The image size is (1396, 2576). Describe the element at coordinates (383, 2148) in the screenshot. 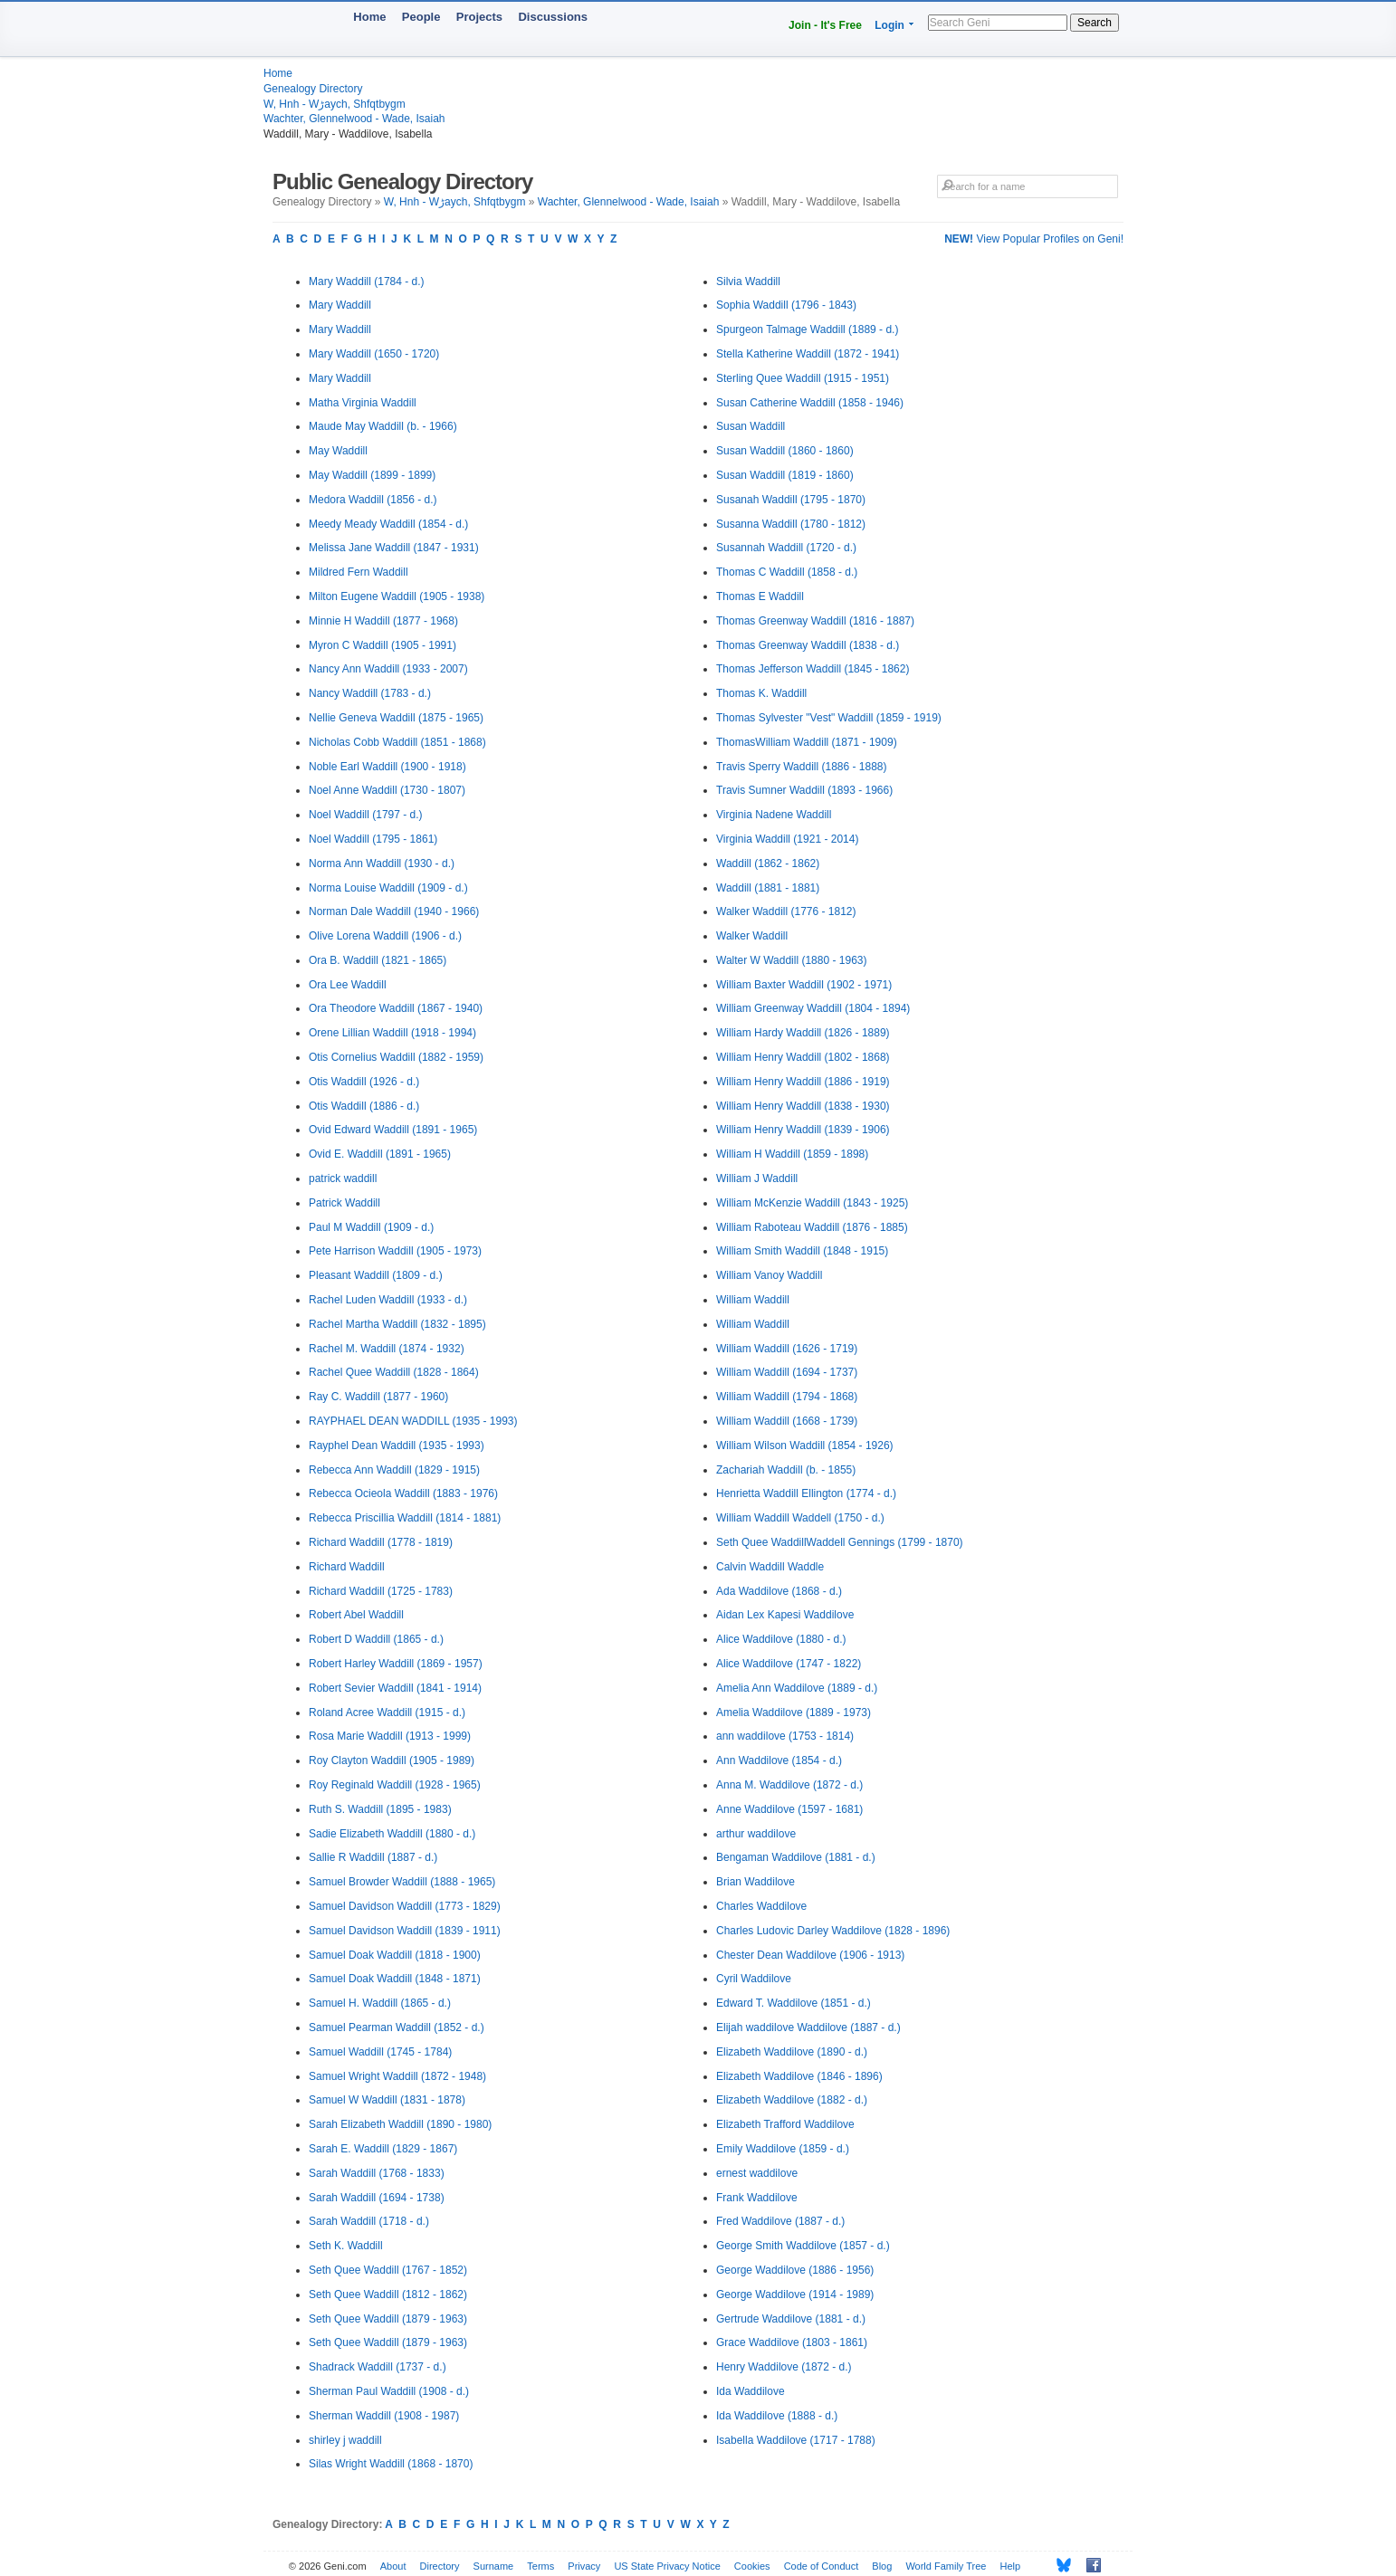

I see `Sarah E. Waddill (1829 - 1867)` at that location.